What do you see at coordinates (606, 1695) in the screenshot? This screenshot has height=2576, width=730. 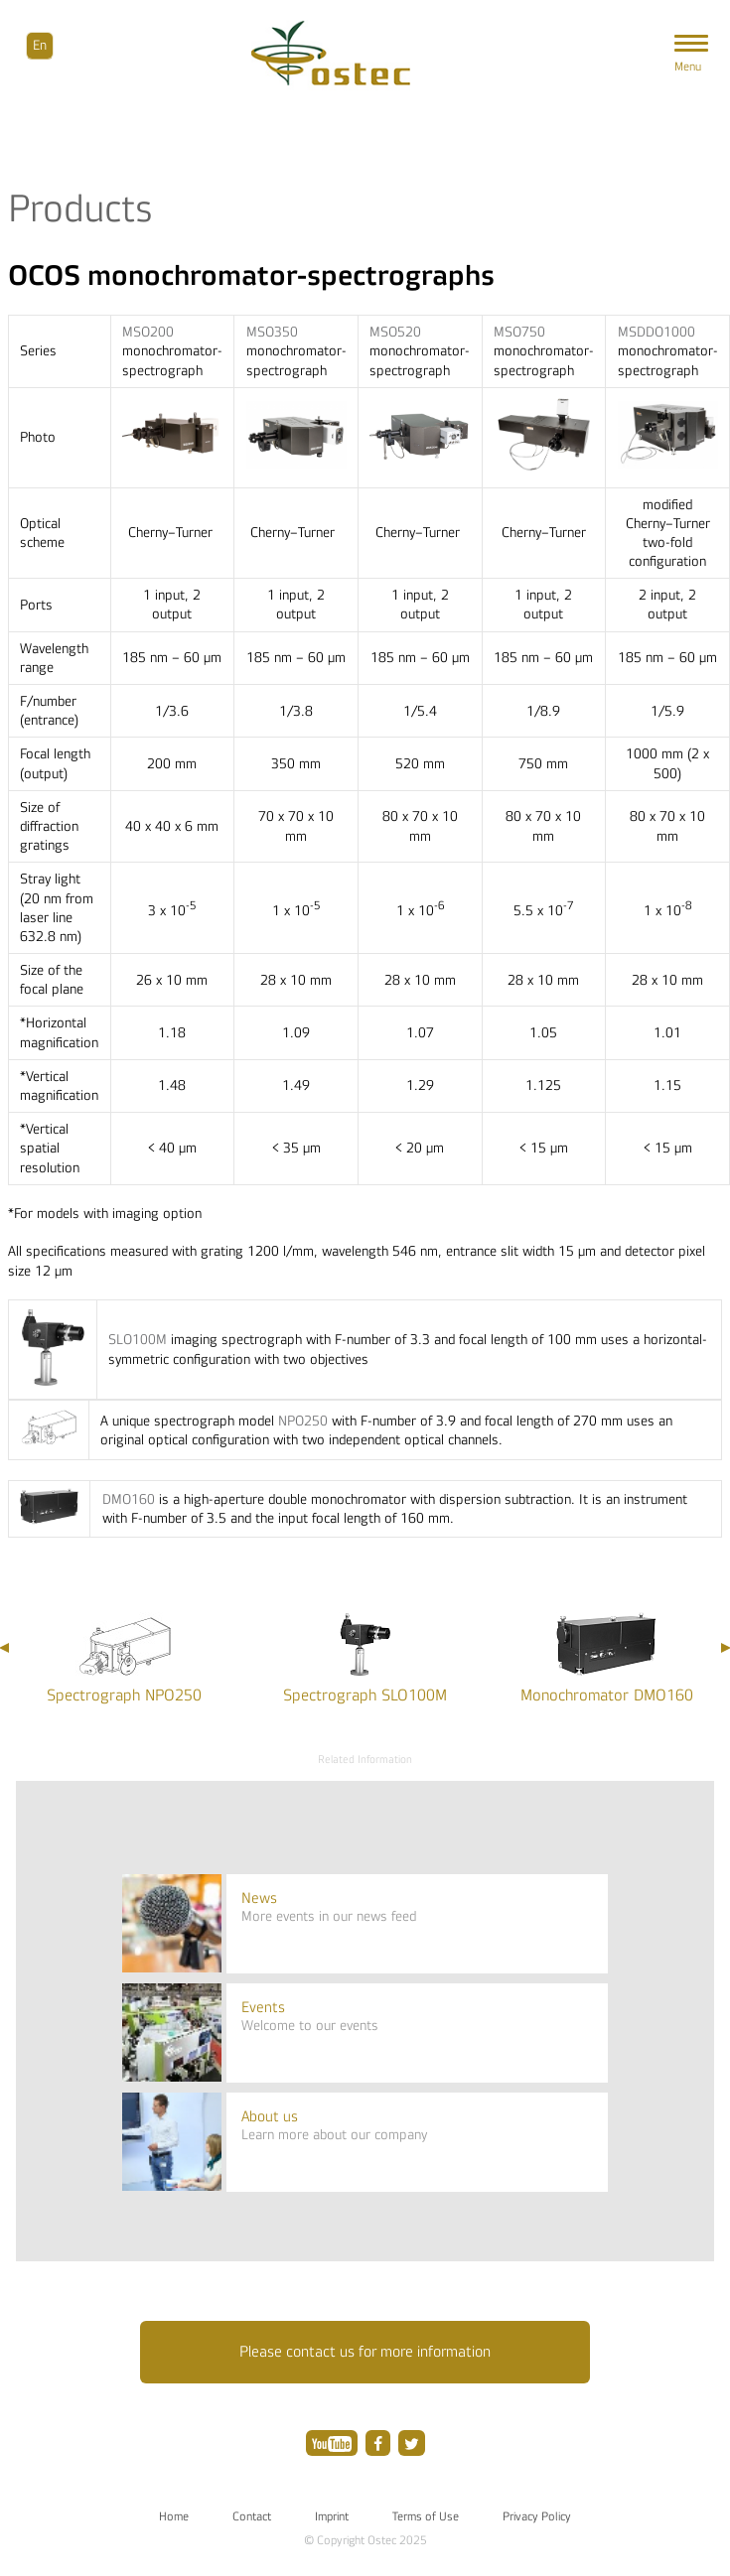 I see `Monochromator DMO160` at bounding box center [606, 1695].